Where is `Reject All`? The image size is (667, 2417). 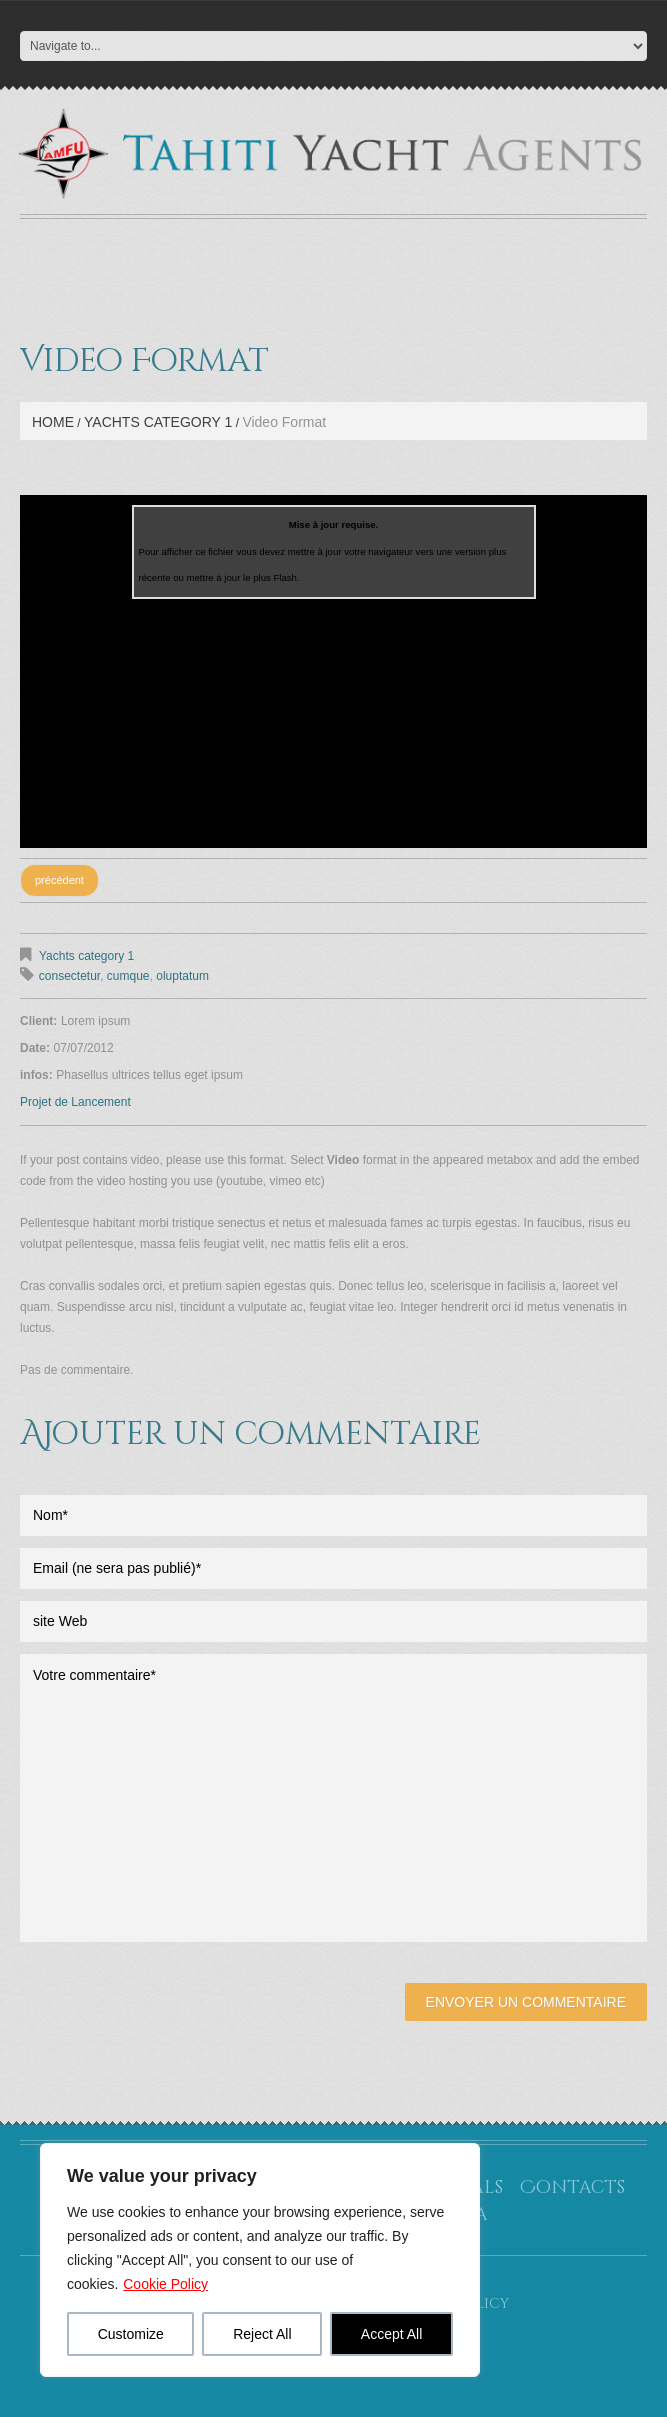 Reject All is located at coordinates (262, 2334).